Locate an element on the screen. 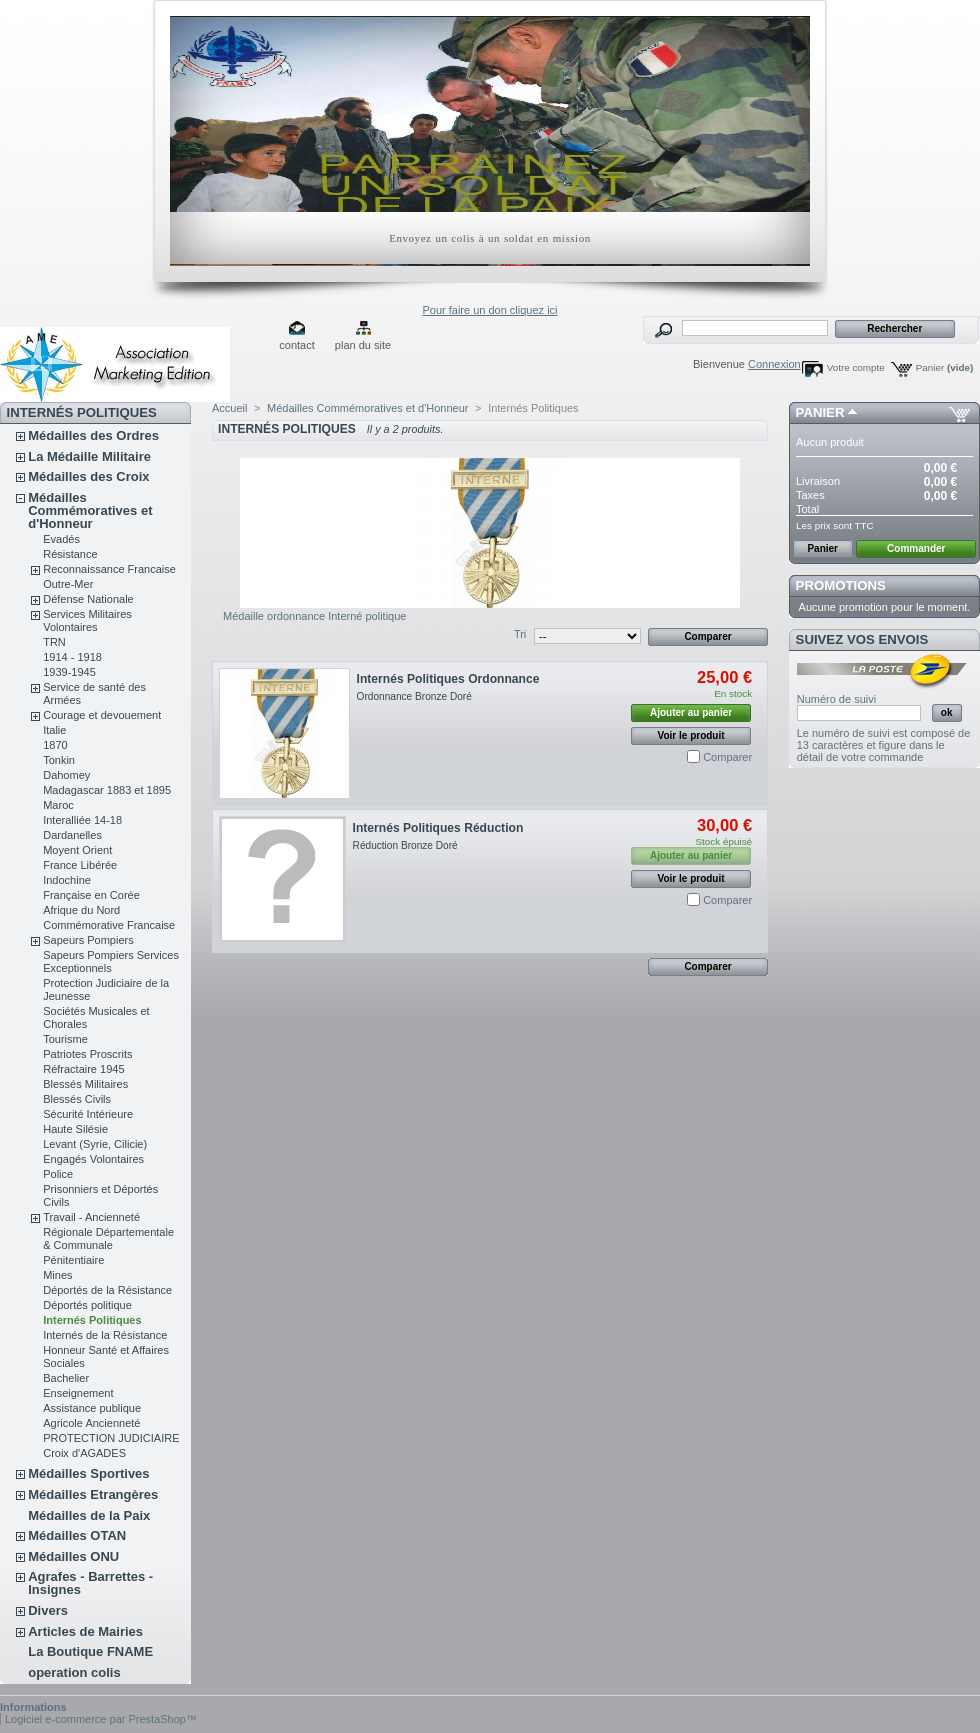 This screenshot has width=980, height=1733. 1914 - 1918 is located at coordinates (72, 657).